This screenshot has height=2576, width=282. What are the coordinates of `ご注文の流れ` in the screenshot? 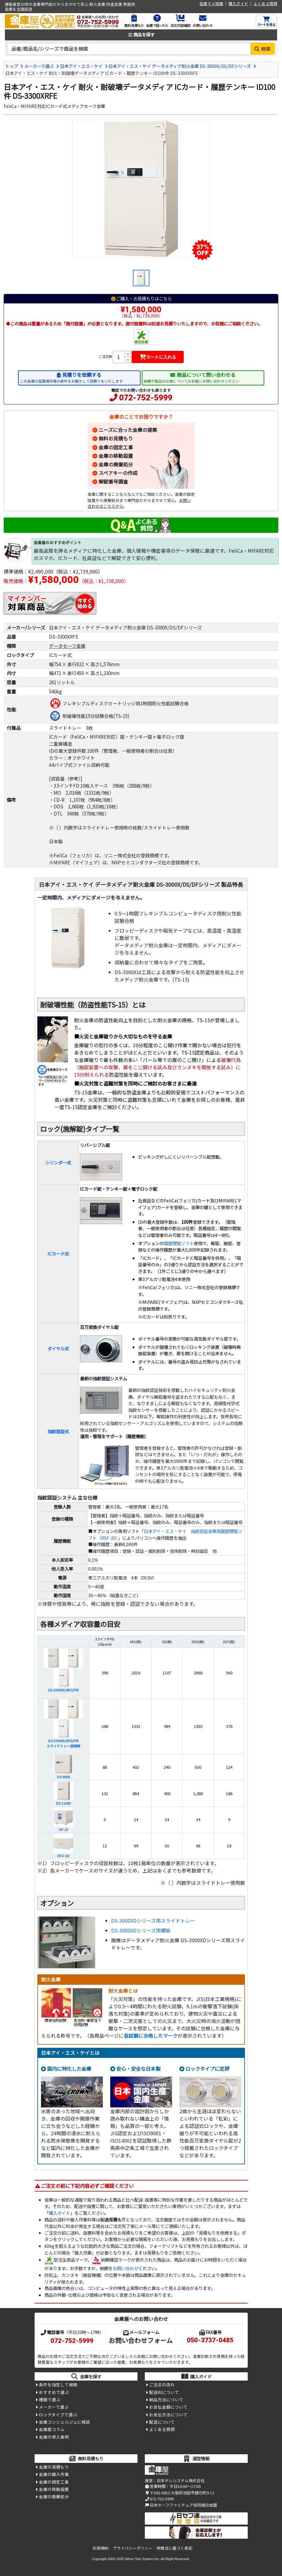 It's located at (162, 2384).